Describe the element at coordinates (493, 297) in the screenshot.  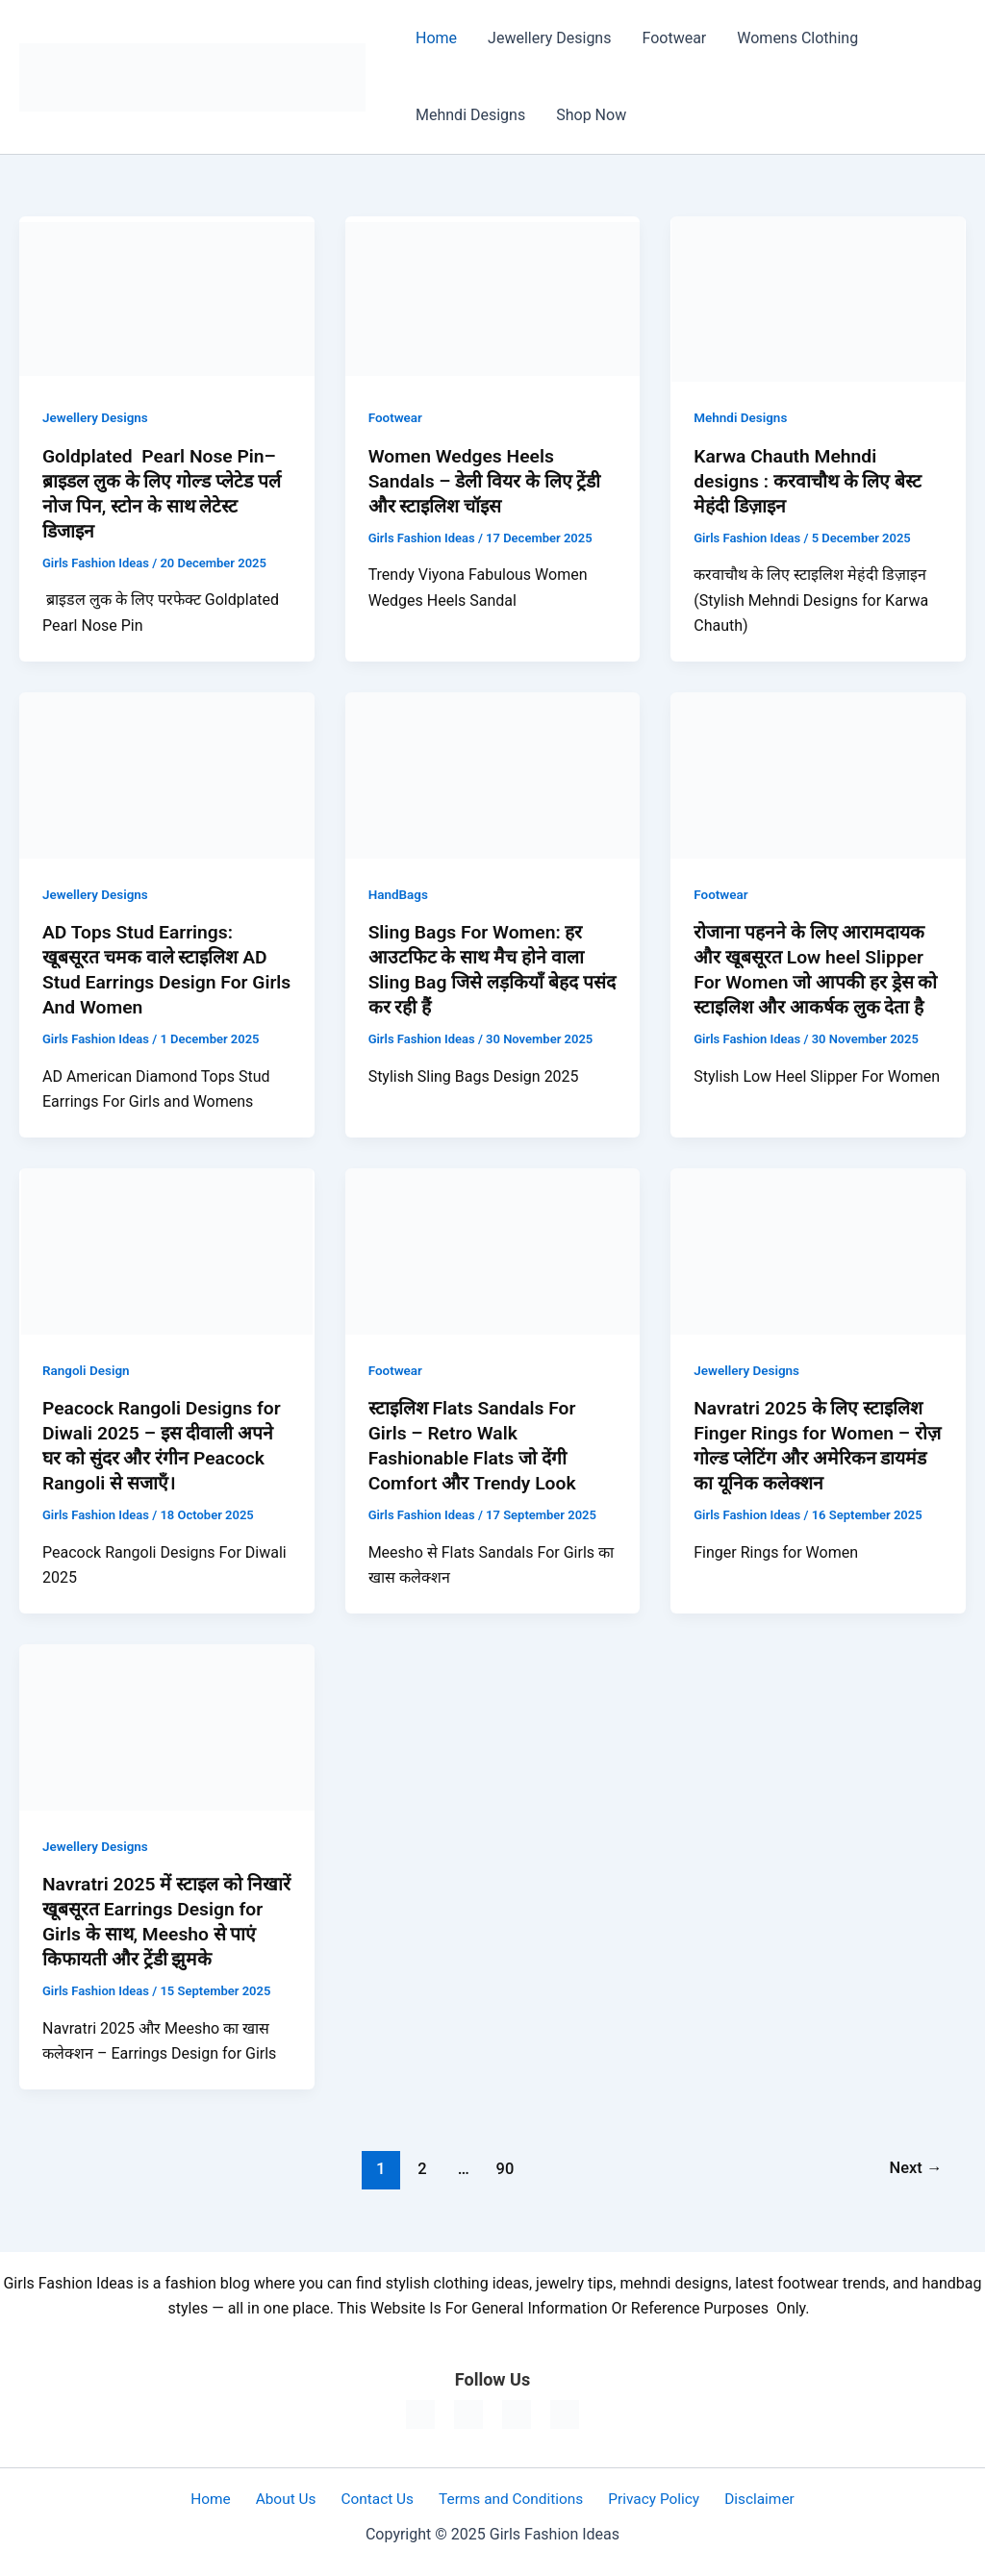
I see `[Read: Women Wedges Heels Sandals – डेली वियर के लिए ट्रेंडी और स्टाइलिश चॉइस]` at that location.